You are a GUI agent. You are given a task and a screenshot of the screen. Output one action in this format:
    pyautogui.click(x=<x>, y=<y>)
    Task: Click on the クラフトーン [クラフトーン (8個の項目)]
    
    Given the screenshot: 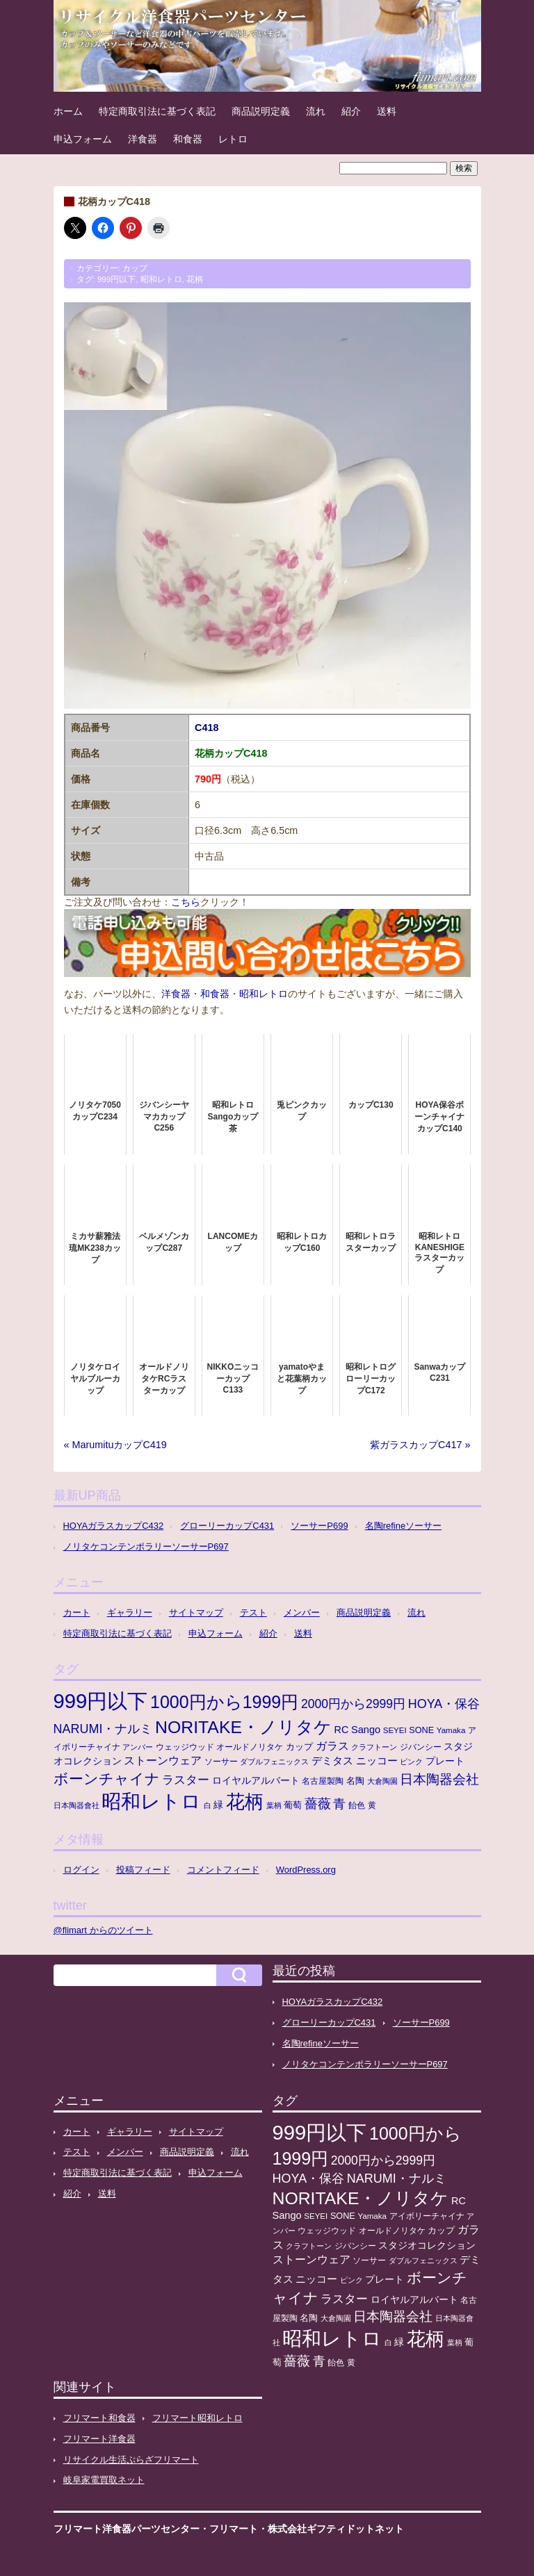 What is the action you would take?
    pyautogui.click(x=374, y=1747)
    